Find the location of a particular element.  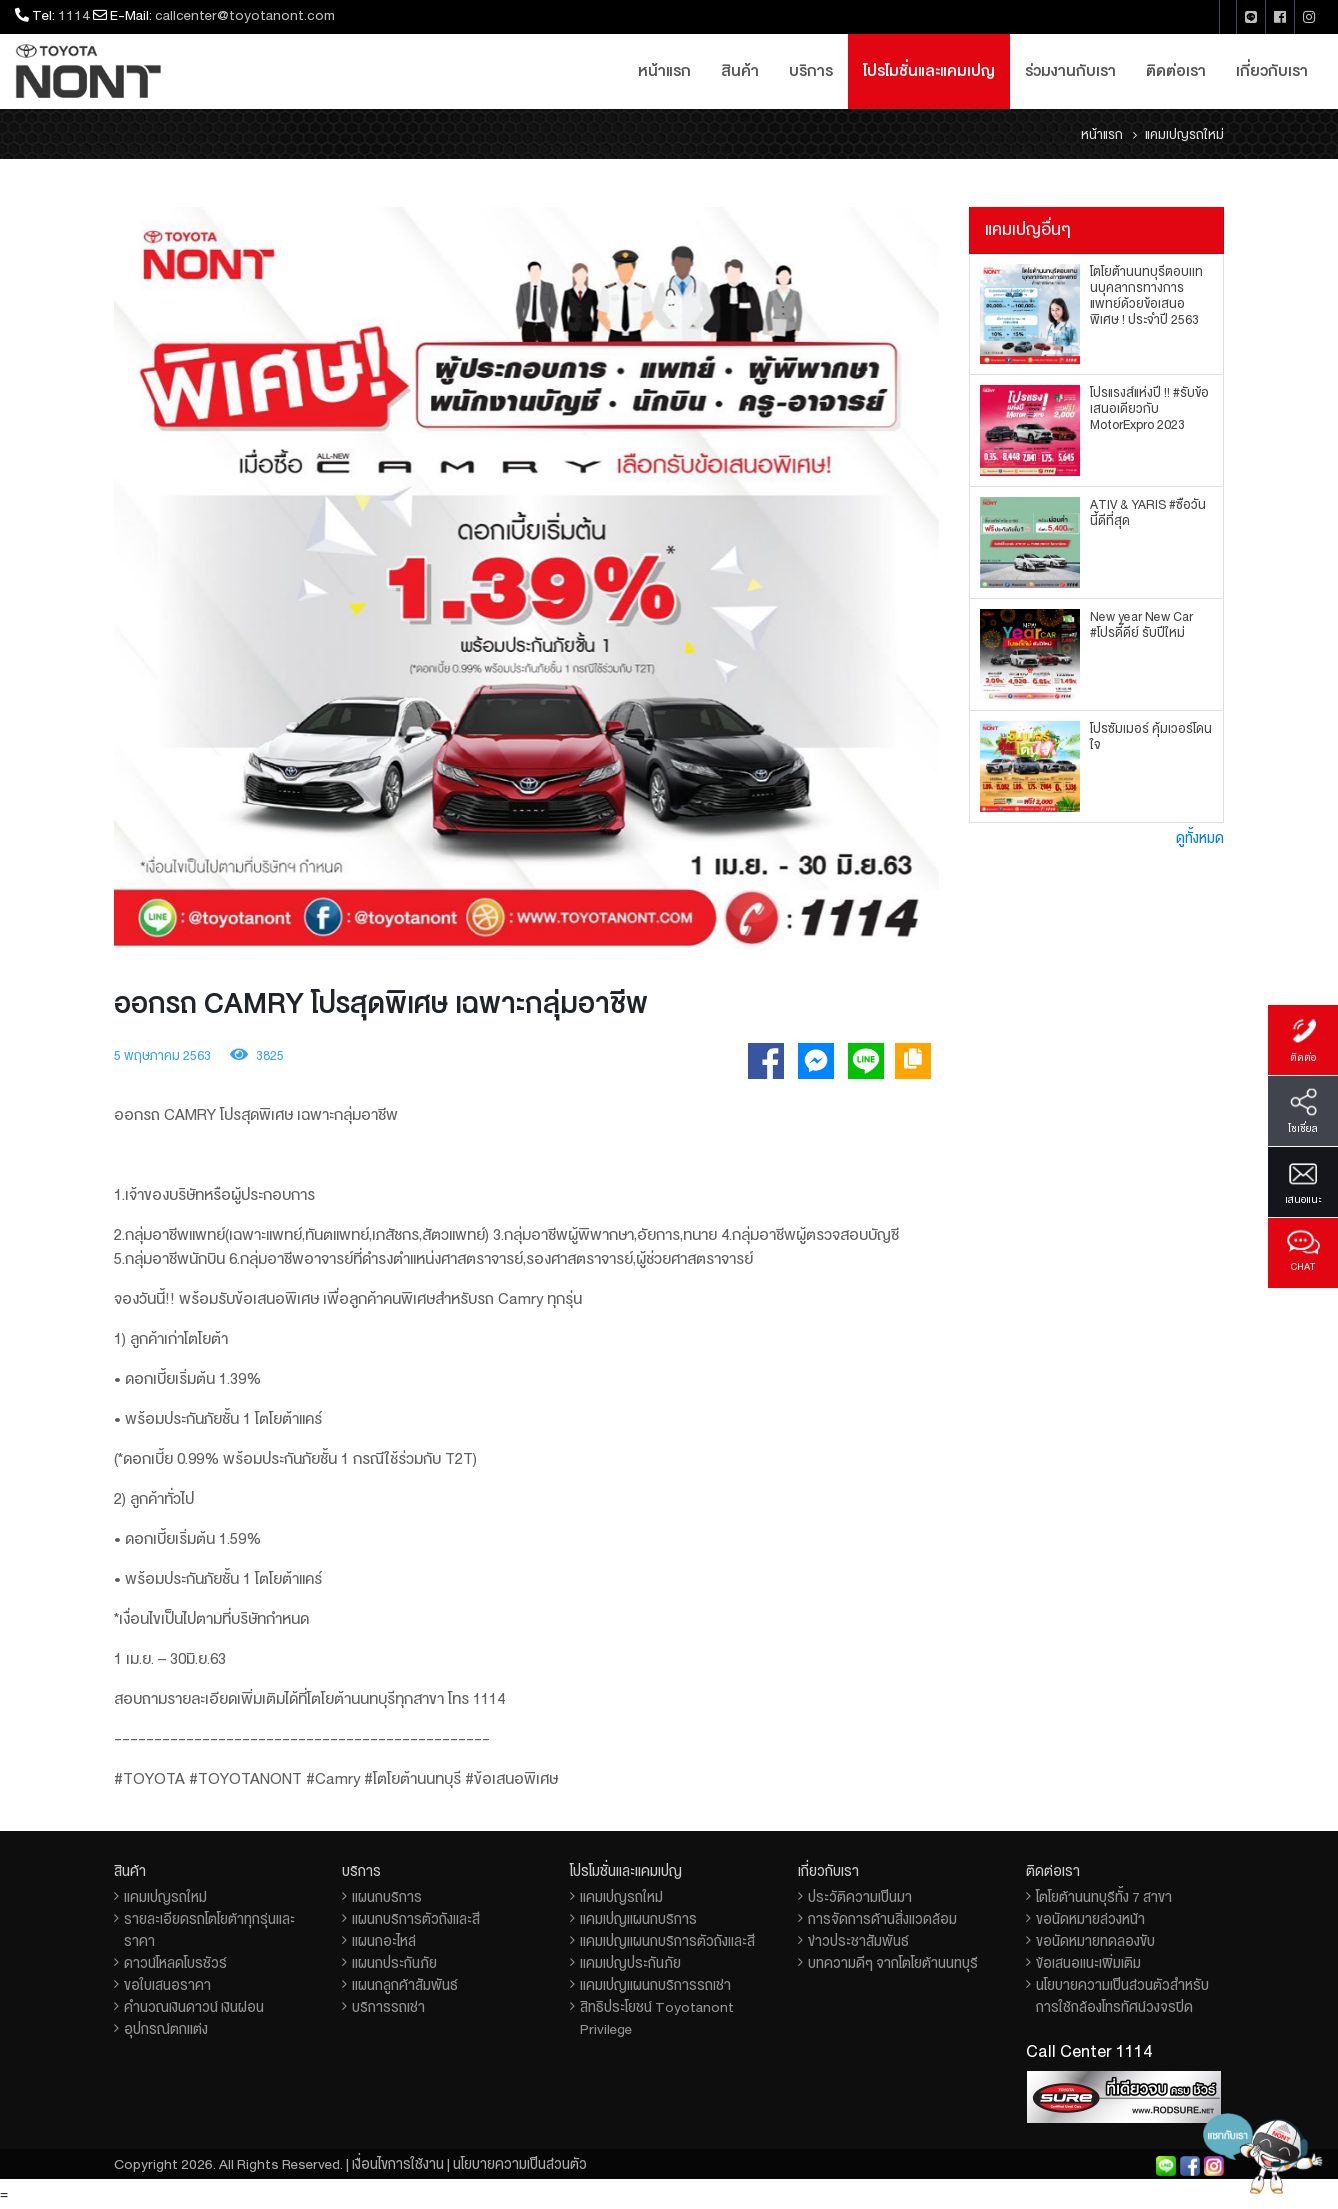

1114 is located at coordinates (74, 15).